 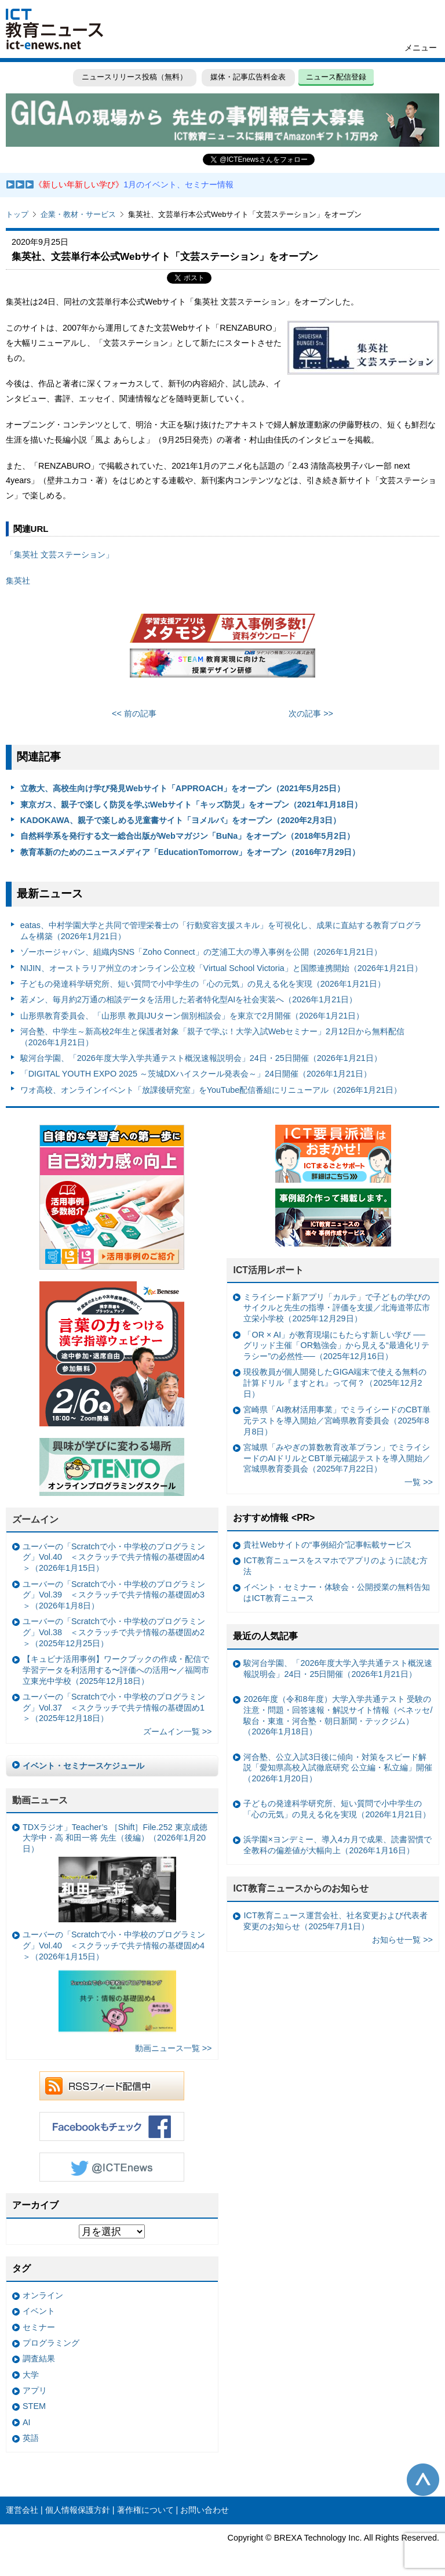 I want to click on Facebookもチェック, so click(x=111, y=2126).